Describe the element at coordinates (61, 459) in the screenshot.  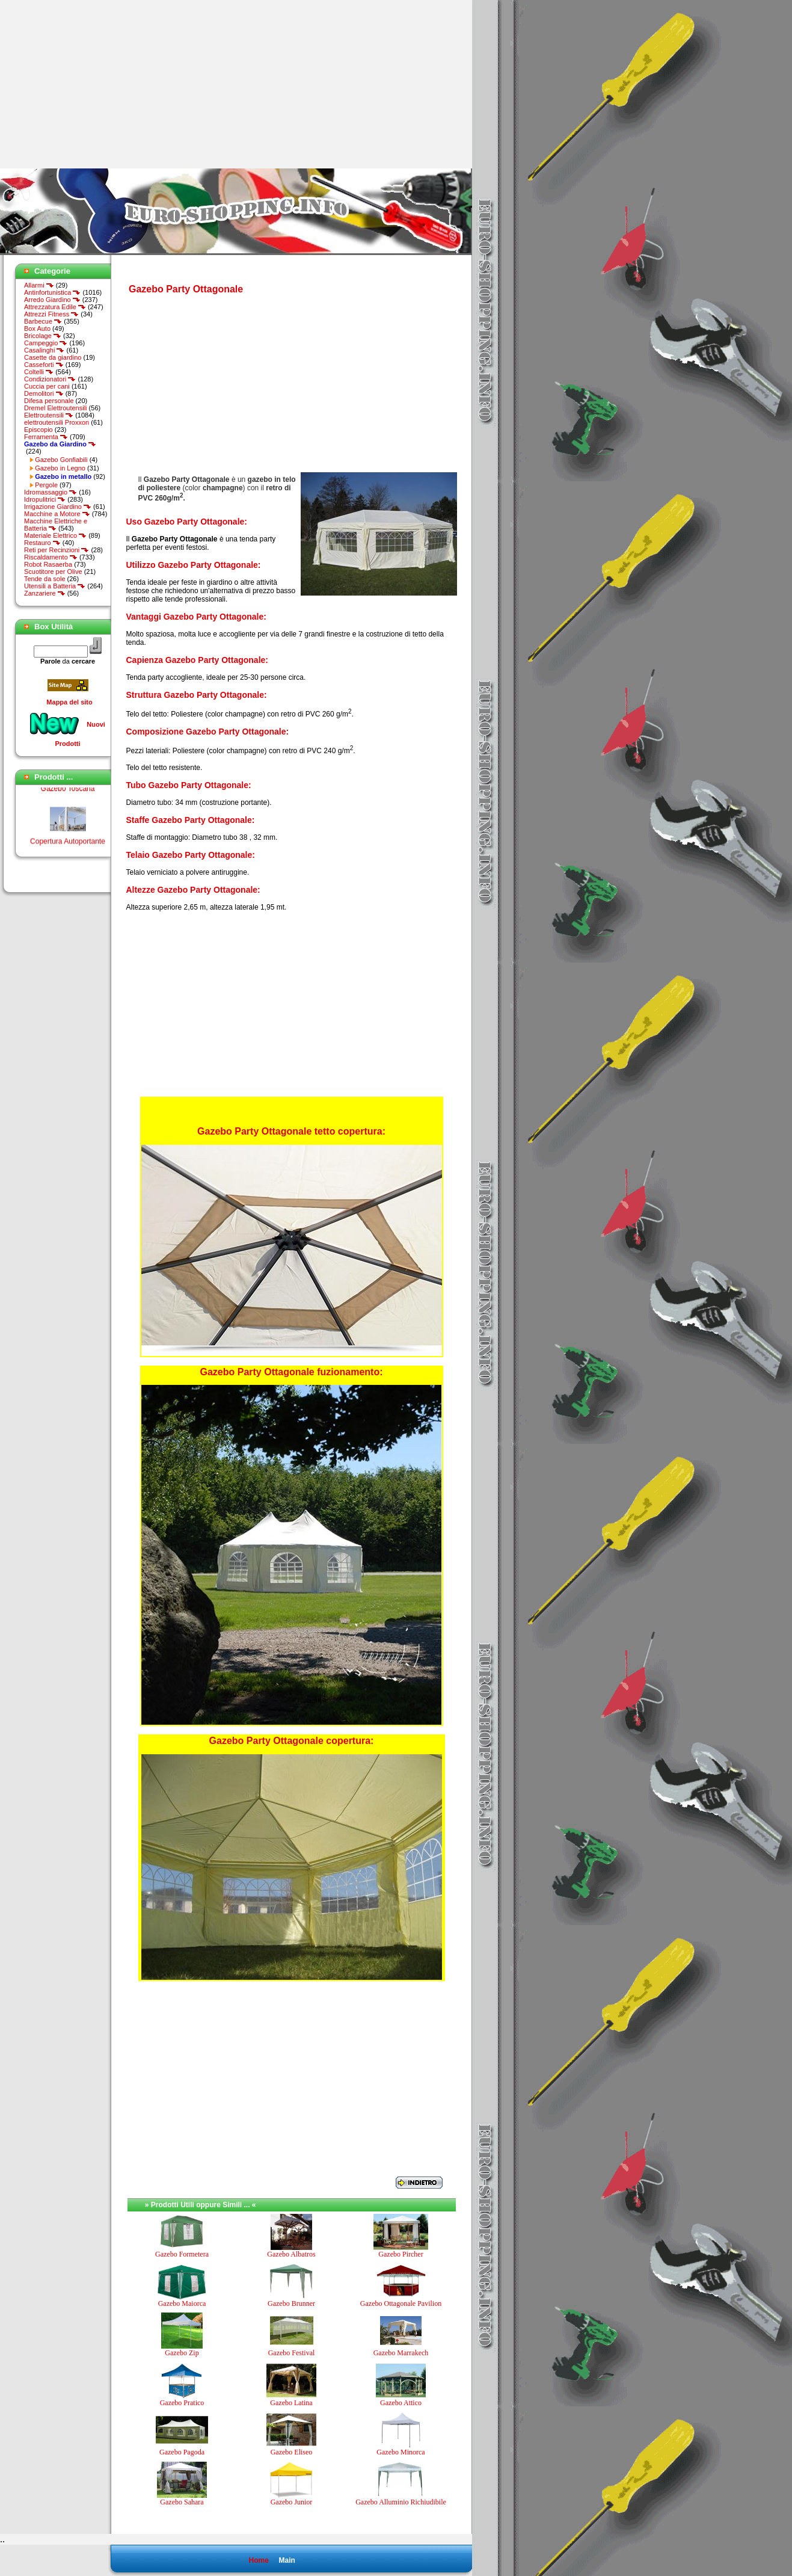
I see `Gazebo Gonfiabili` at that location.